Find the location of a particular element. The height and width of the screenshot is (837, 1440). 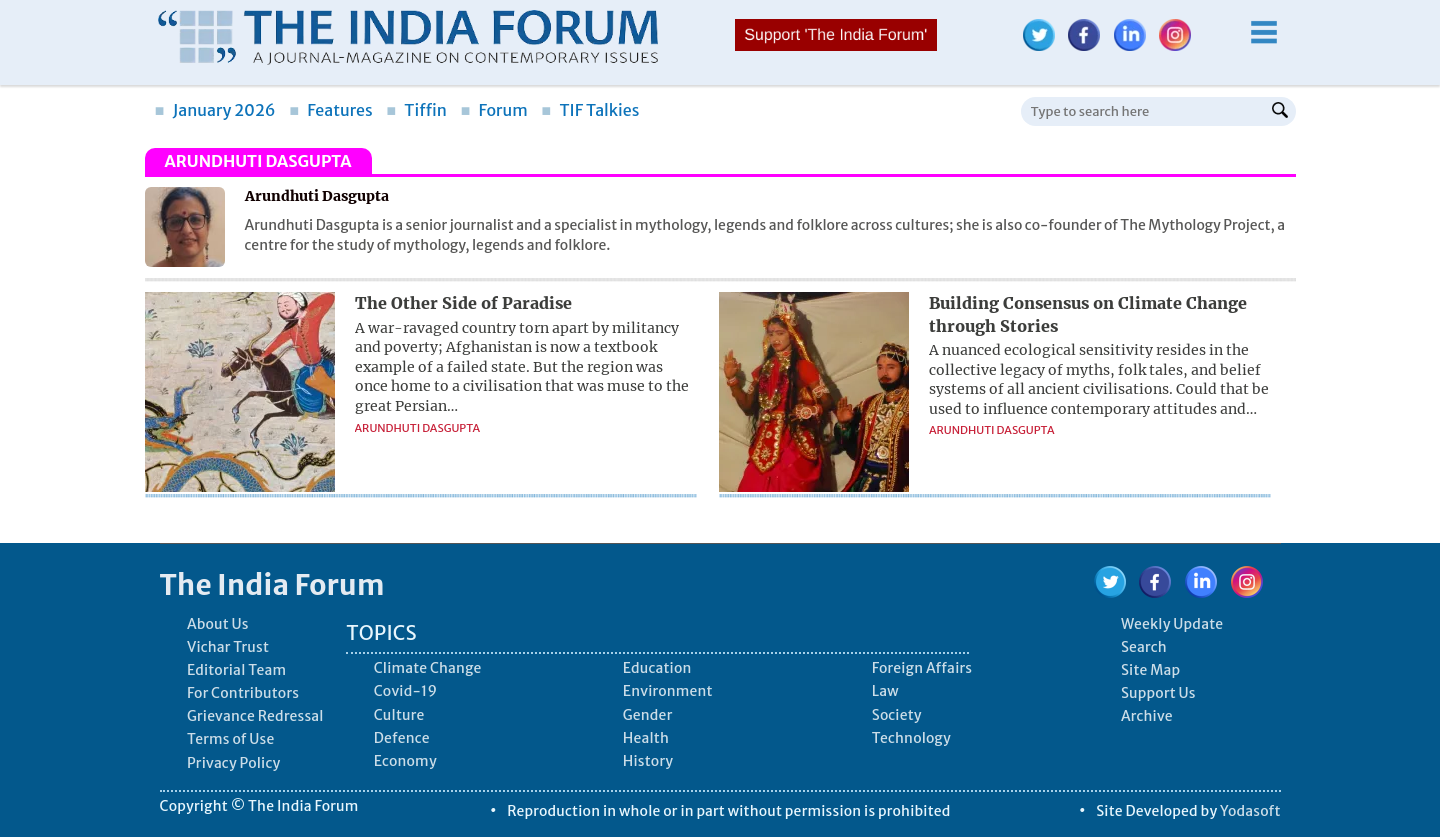

For Contributors is located at coordinates (243, 693).